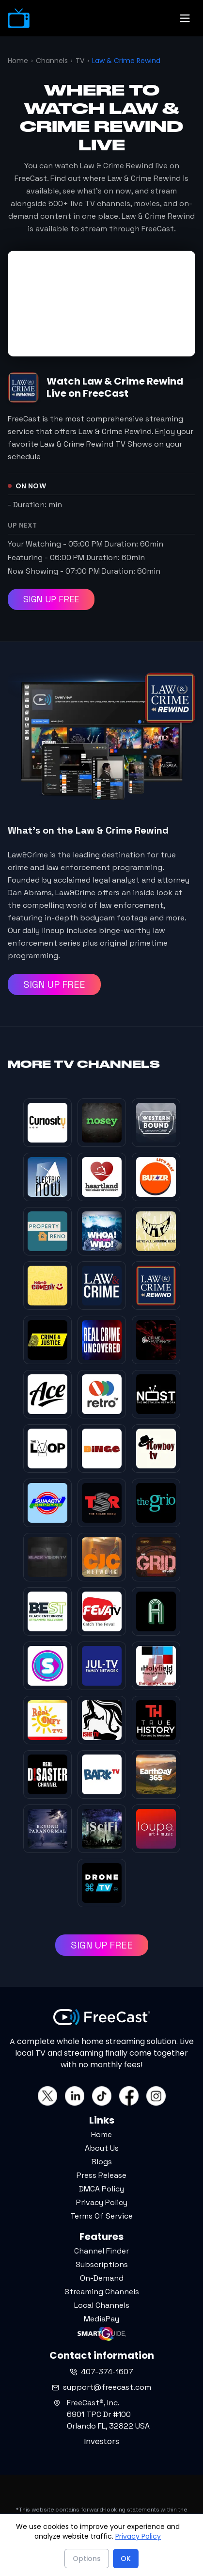 This screenshot has height=2576, width=203. Describe the element at coordinates (101, 2175) in the screenshot. I see `Press Release` at that location.